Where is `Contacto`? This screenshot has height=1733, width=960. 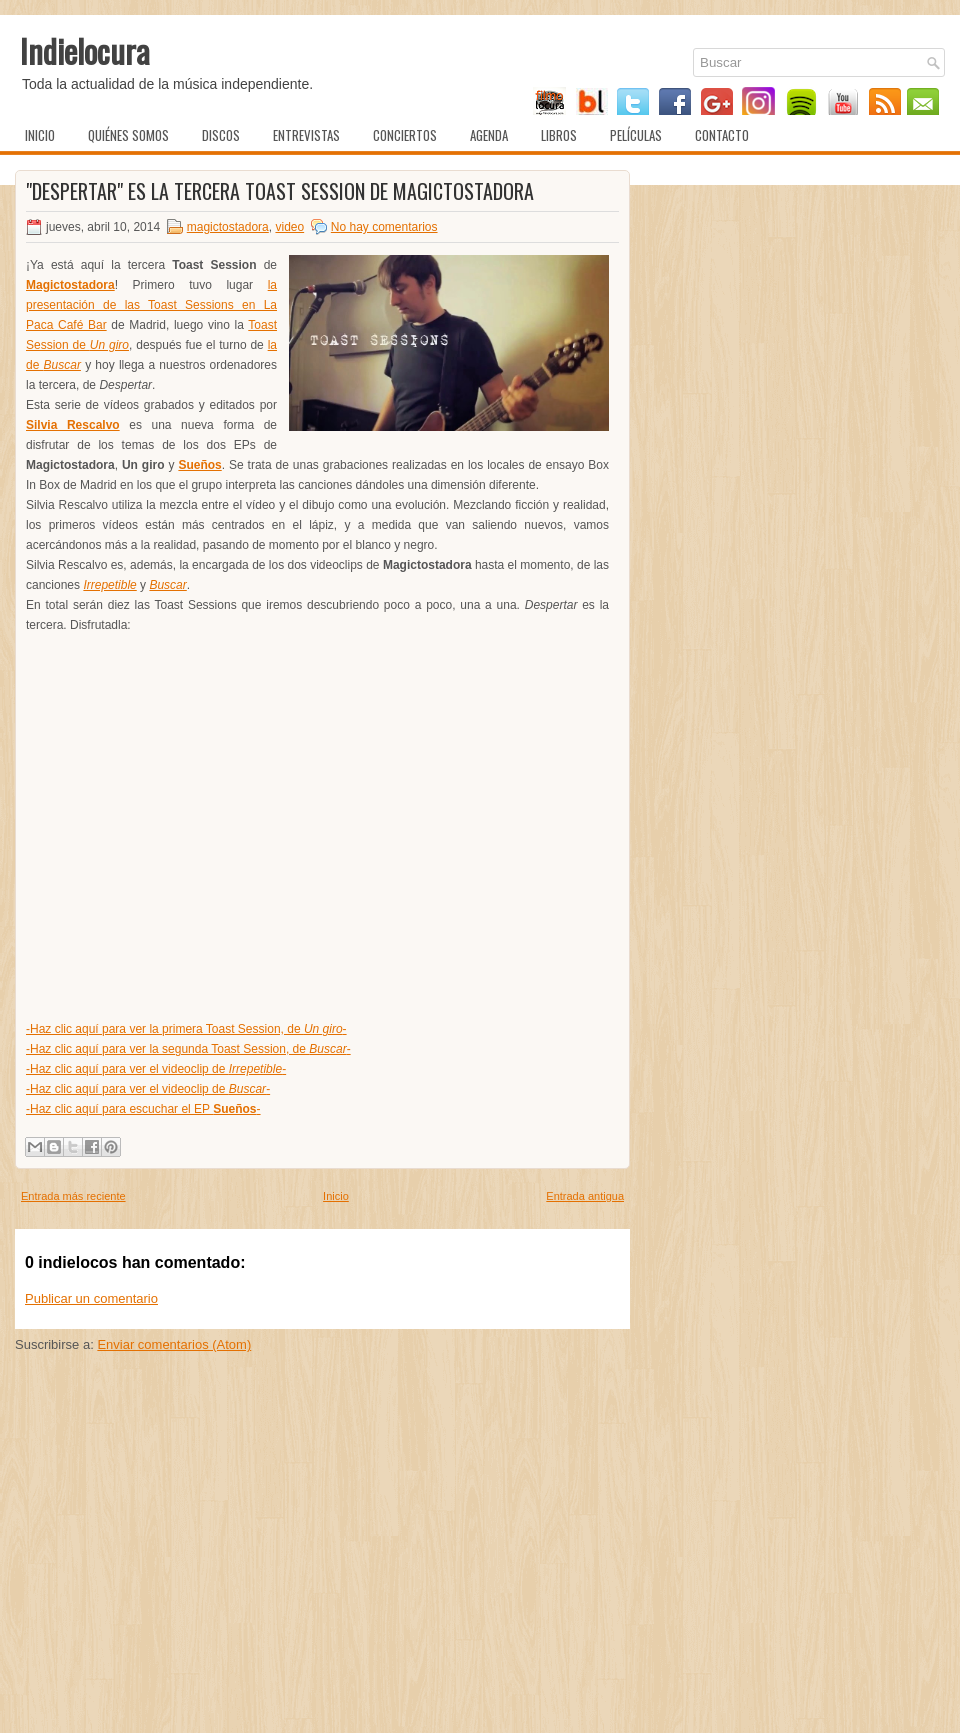 Contacto is located at coordinates (722, 135).